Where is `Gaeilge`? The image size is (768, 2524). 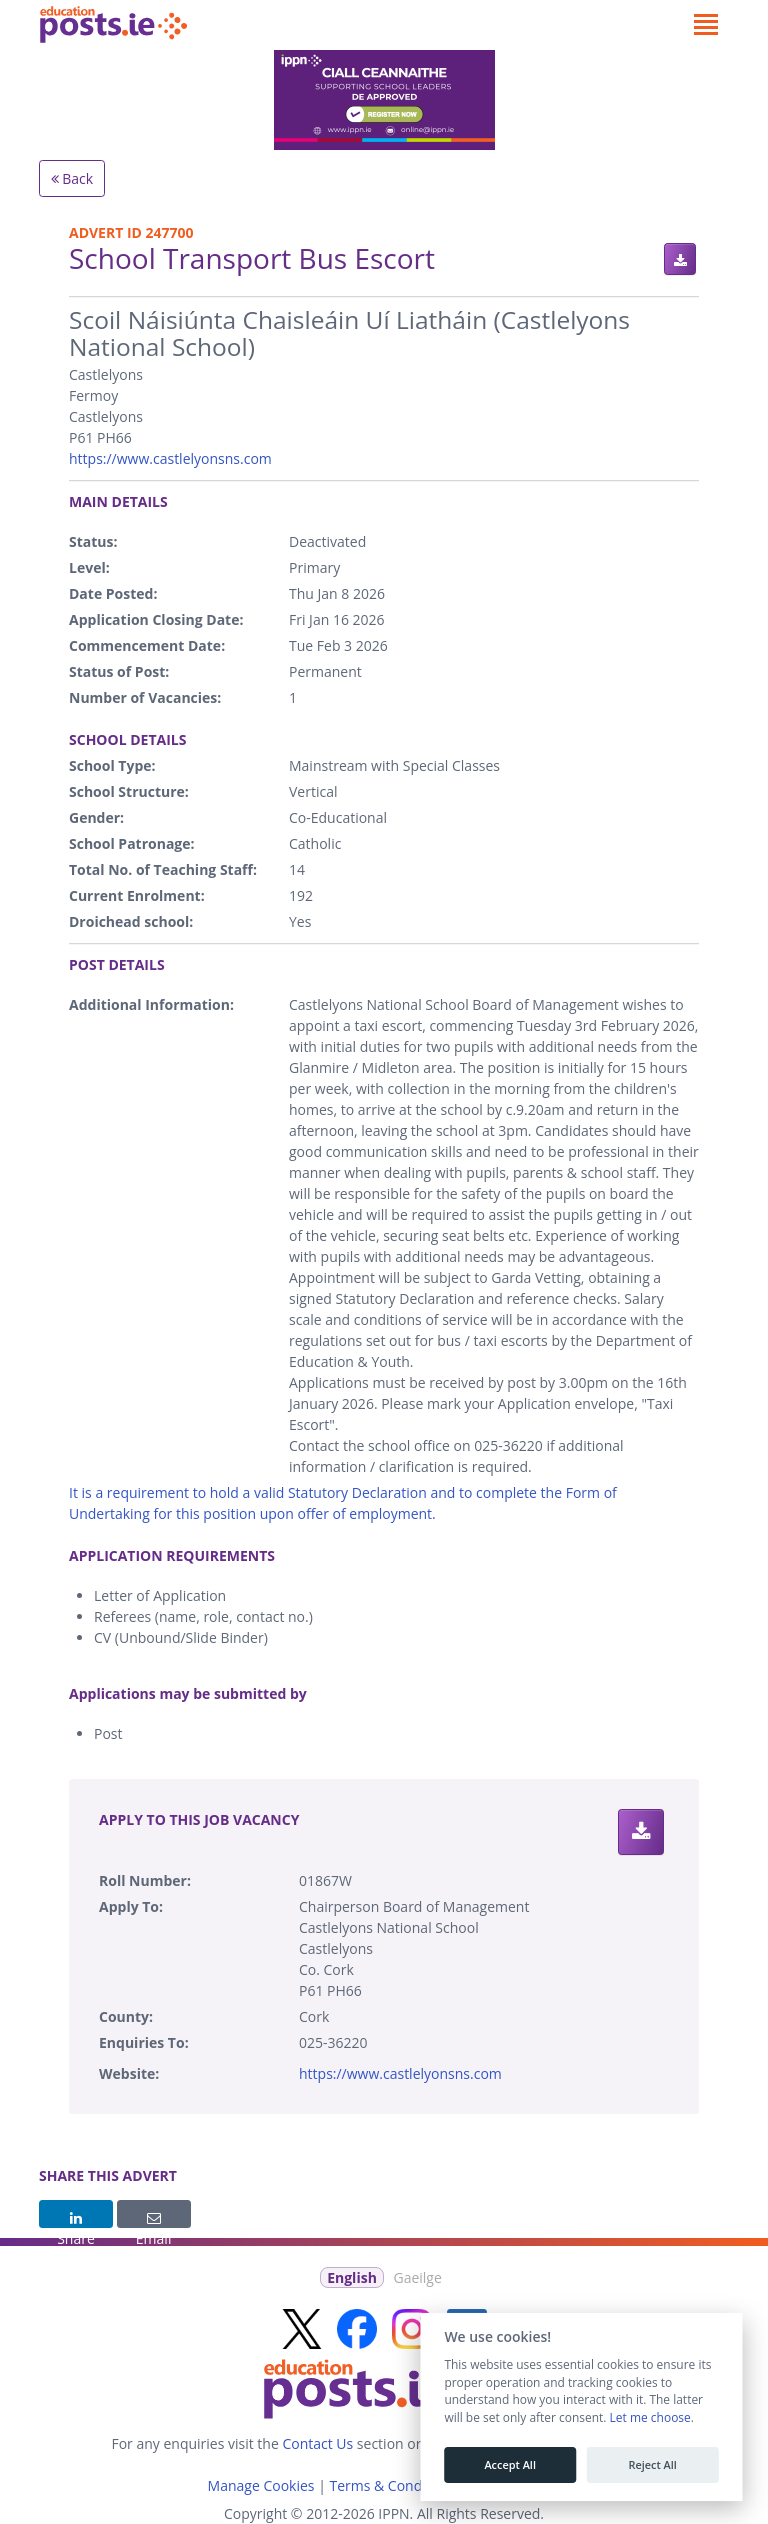 Gaeilge is located at coordinates (417, 2277).